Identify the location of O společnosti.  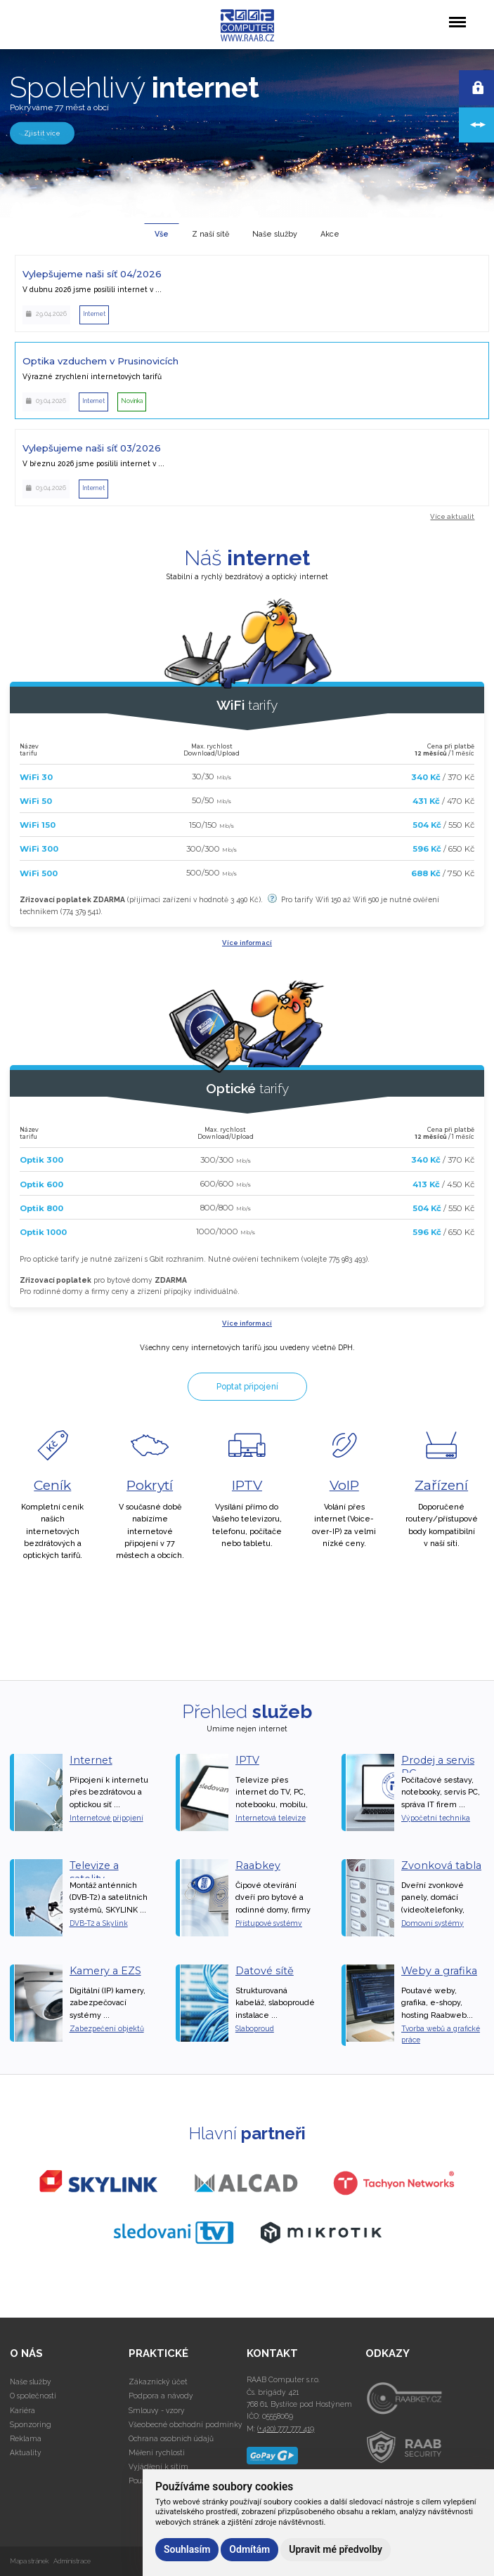
(33, 2395).